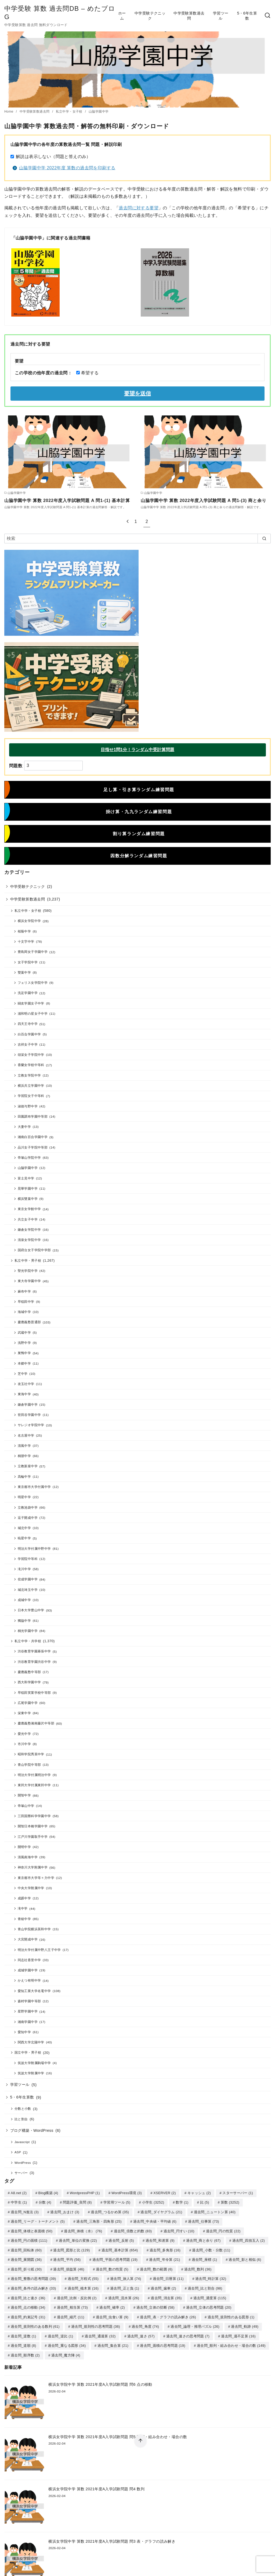 Image resolution: width=275 pixels, height=2576 pixels. Describe the element at coordinates (39, 1949) in the screenshot. I see `明治大学付属中野八王子中学` at that location.